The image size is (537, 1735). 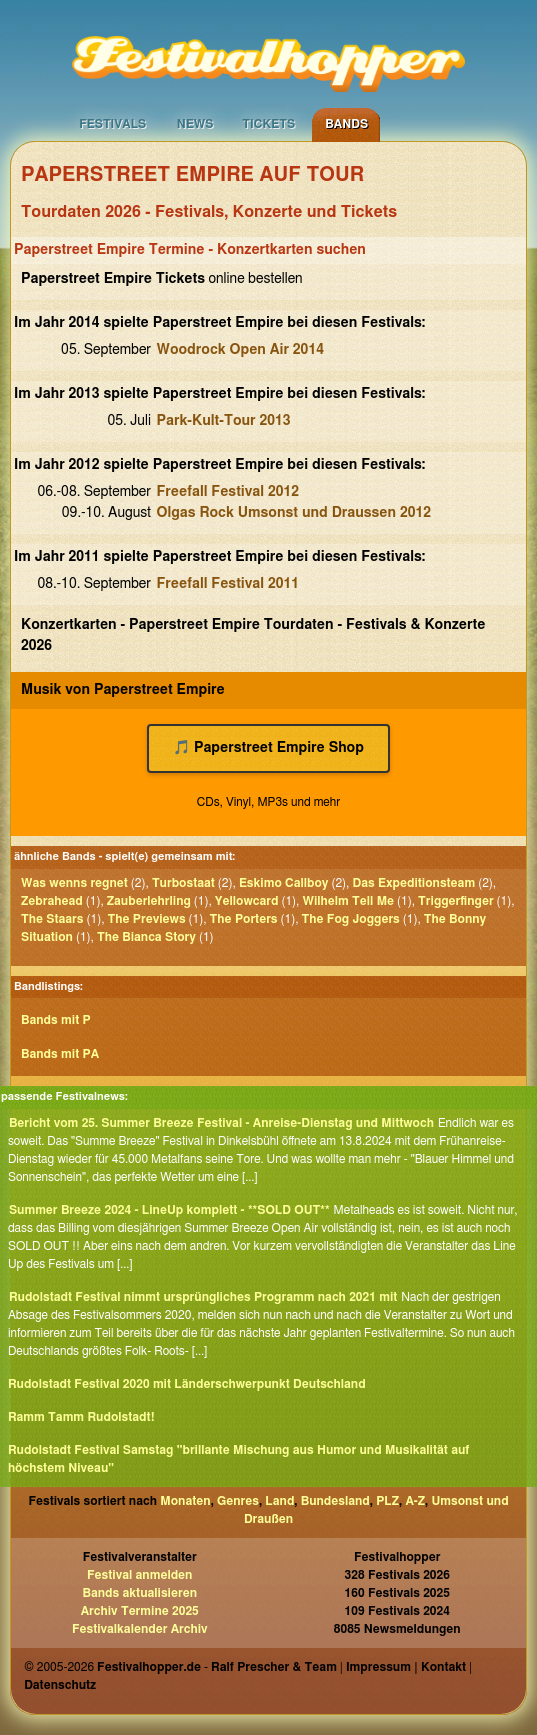 What do you see at coordinates (284, 883) in the screenshot?
I see `Eskimo Callboy` at bounding box center [284, 883].